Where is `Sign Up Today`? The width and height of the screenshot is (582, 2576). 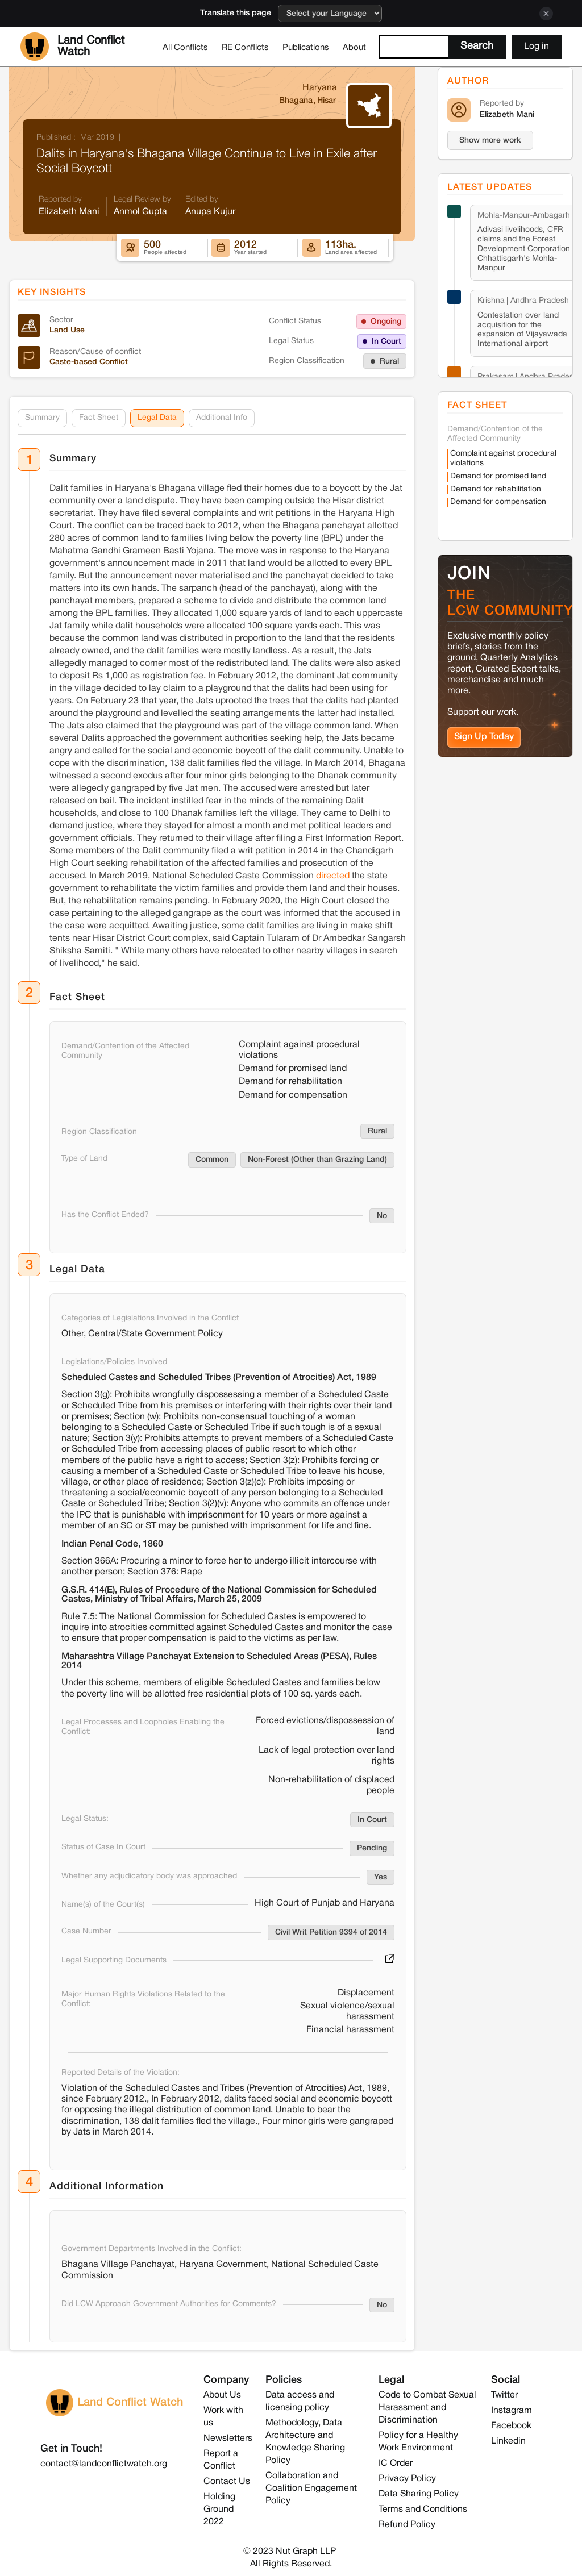
Sign Up Today is located at coordinates (484, 737).